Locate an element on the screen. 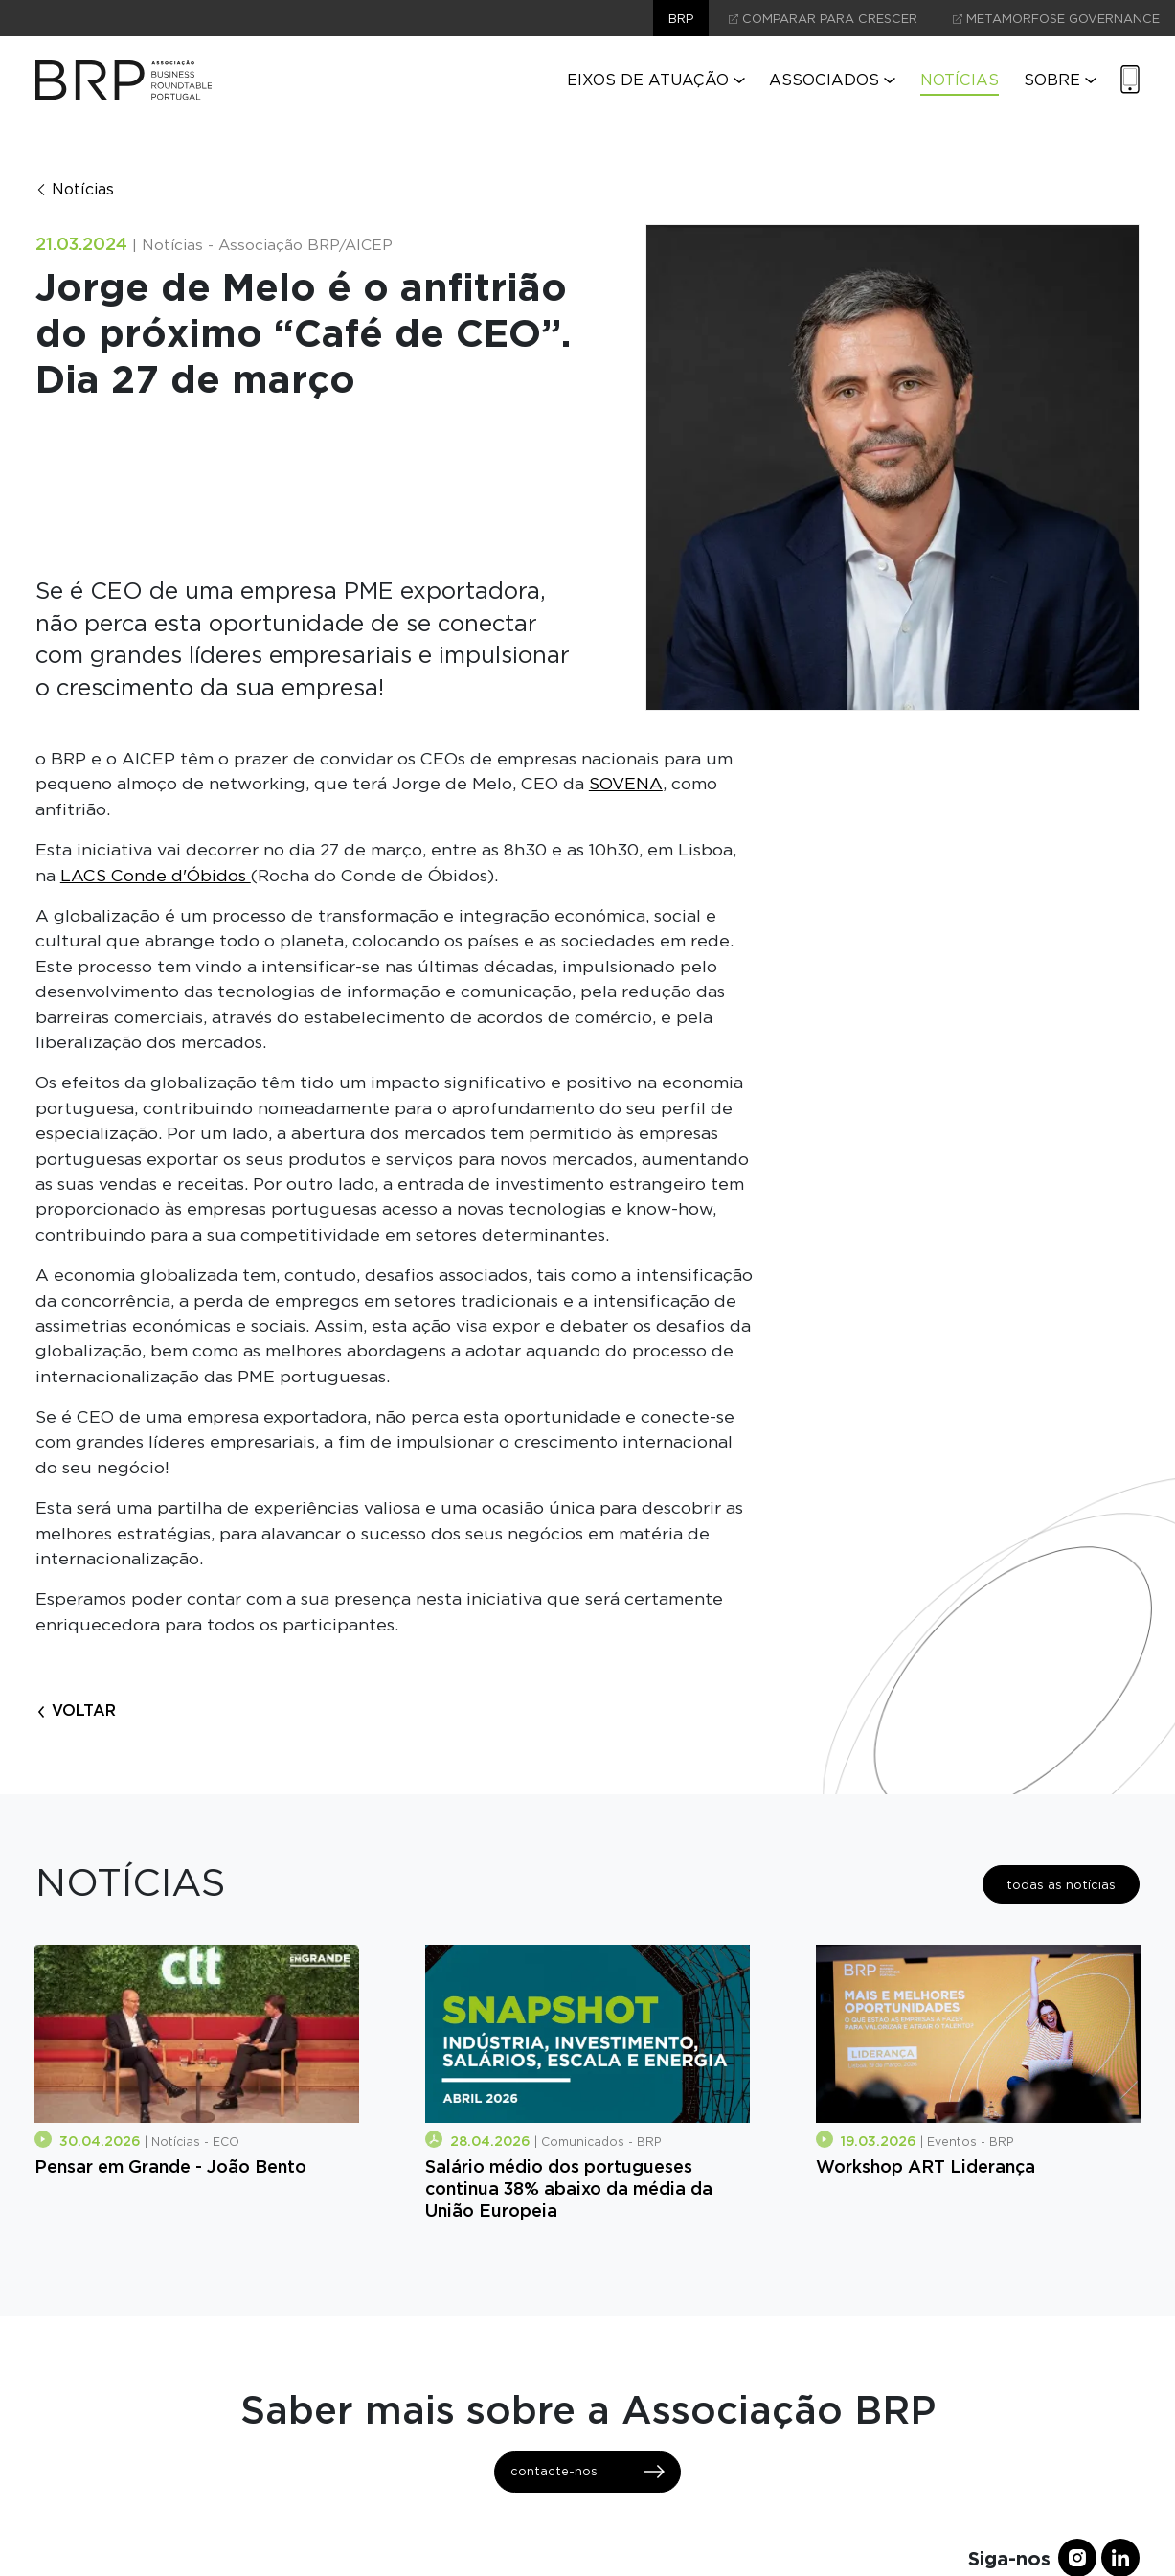 The image size is (1175, 2576). Notícias is located at coordinates (959, 80).